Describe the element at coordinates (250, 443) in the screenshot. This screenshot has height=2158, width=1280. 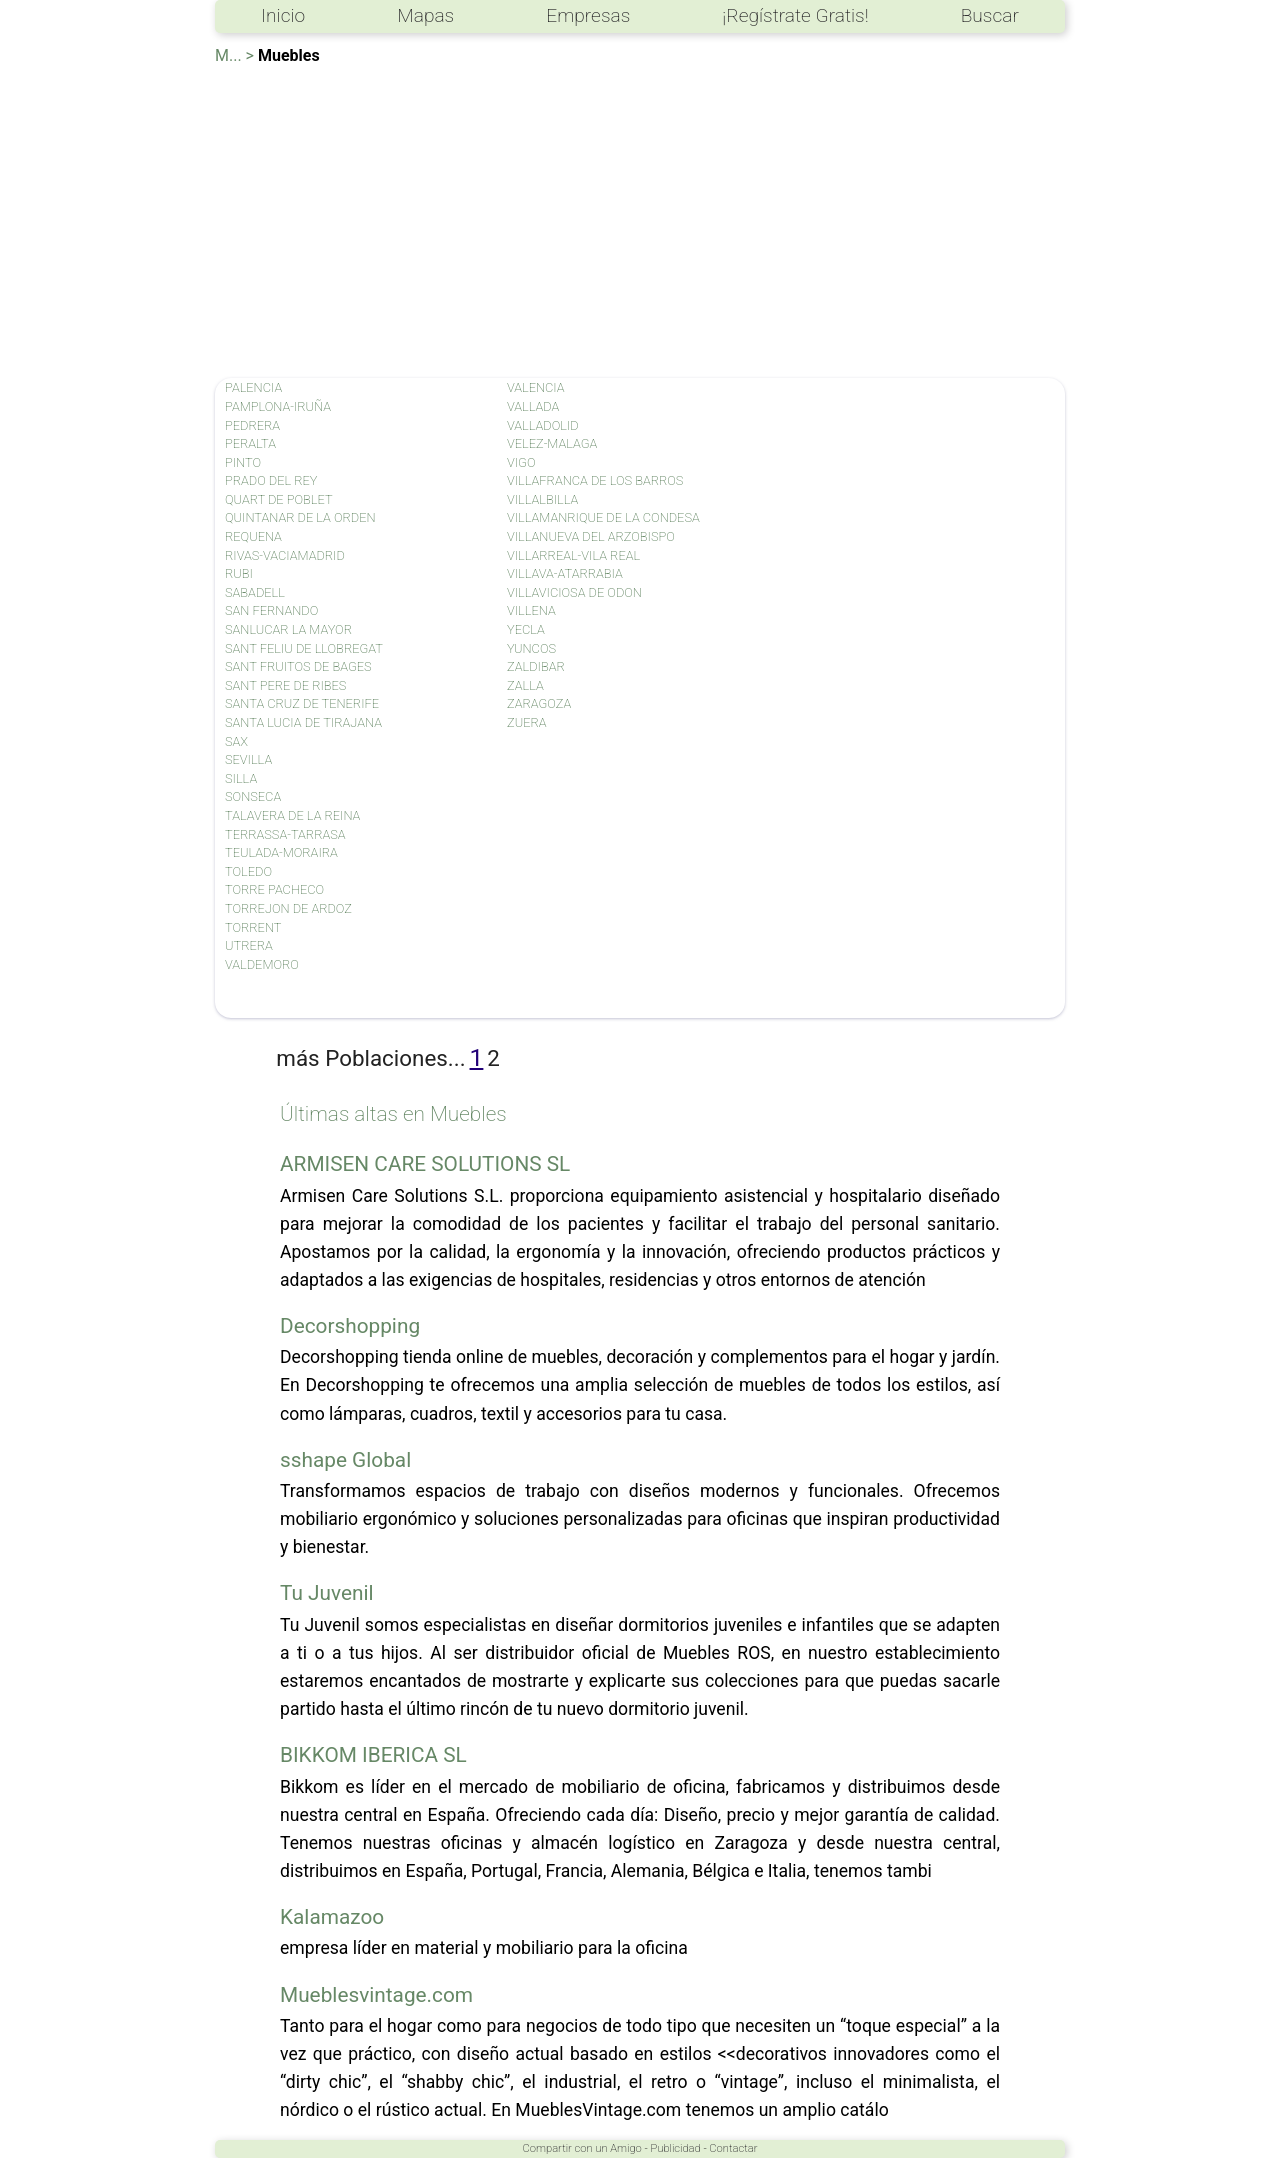
I see `PERALTA` at that location.